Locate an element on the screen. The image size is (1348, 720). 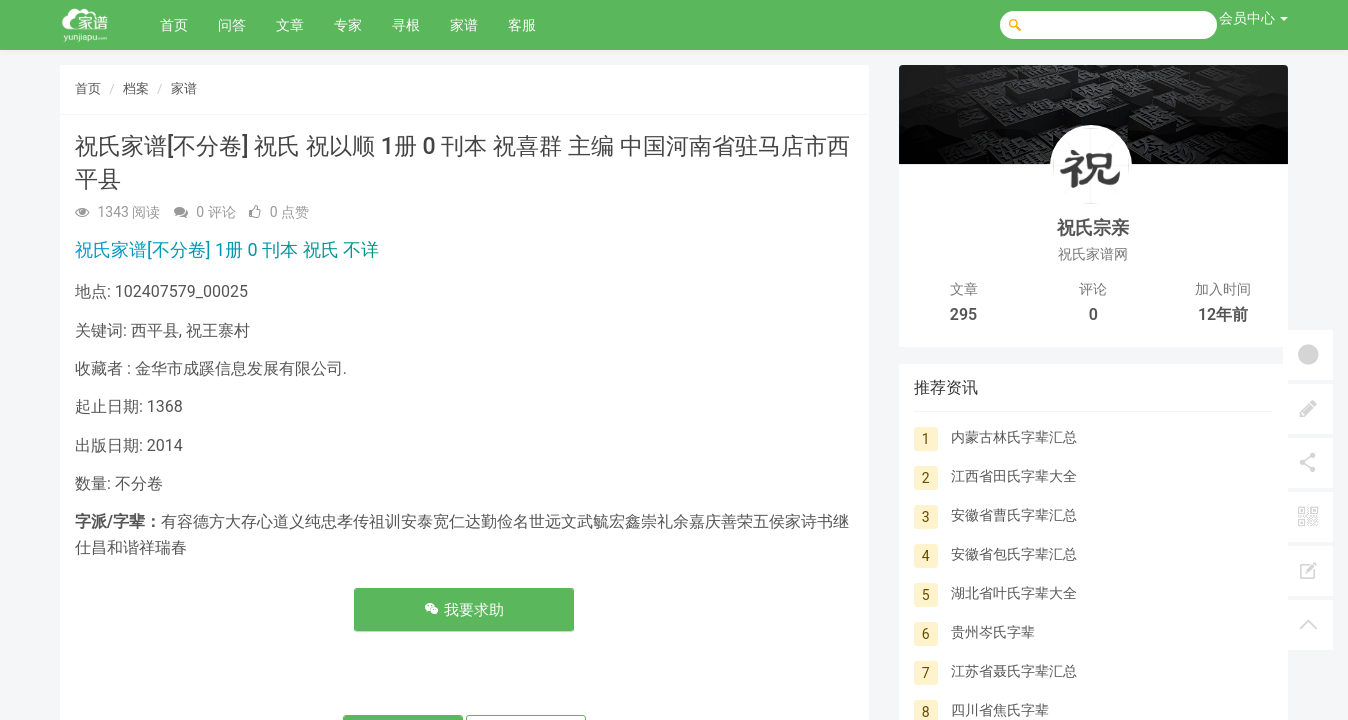
寻根 is located at coordinates (406, 25).